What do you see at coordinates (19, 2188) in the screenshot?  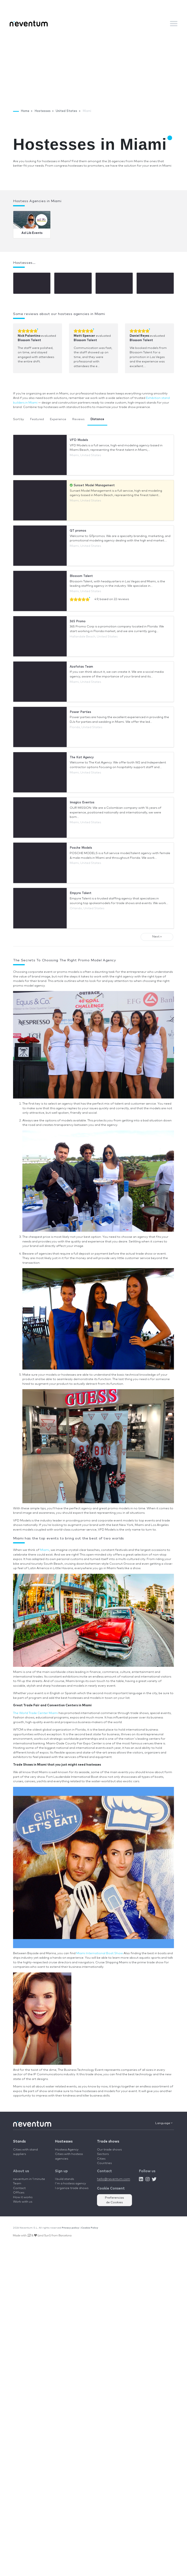 I see `Contact` at bounding box center [19, 2188].